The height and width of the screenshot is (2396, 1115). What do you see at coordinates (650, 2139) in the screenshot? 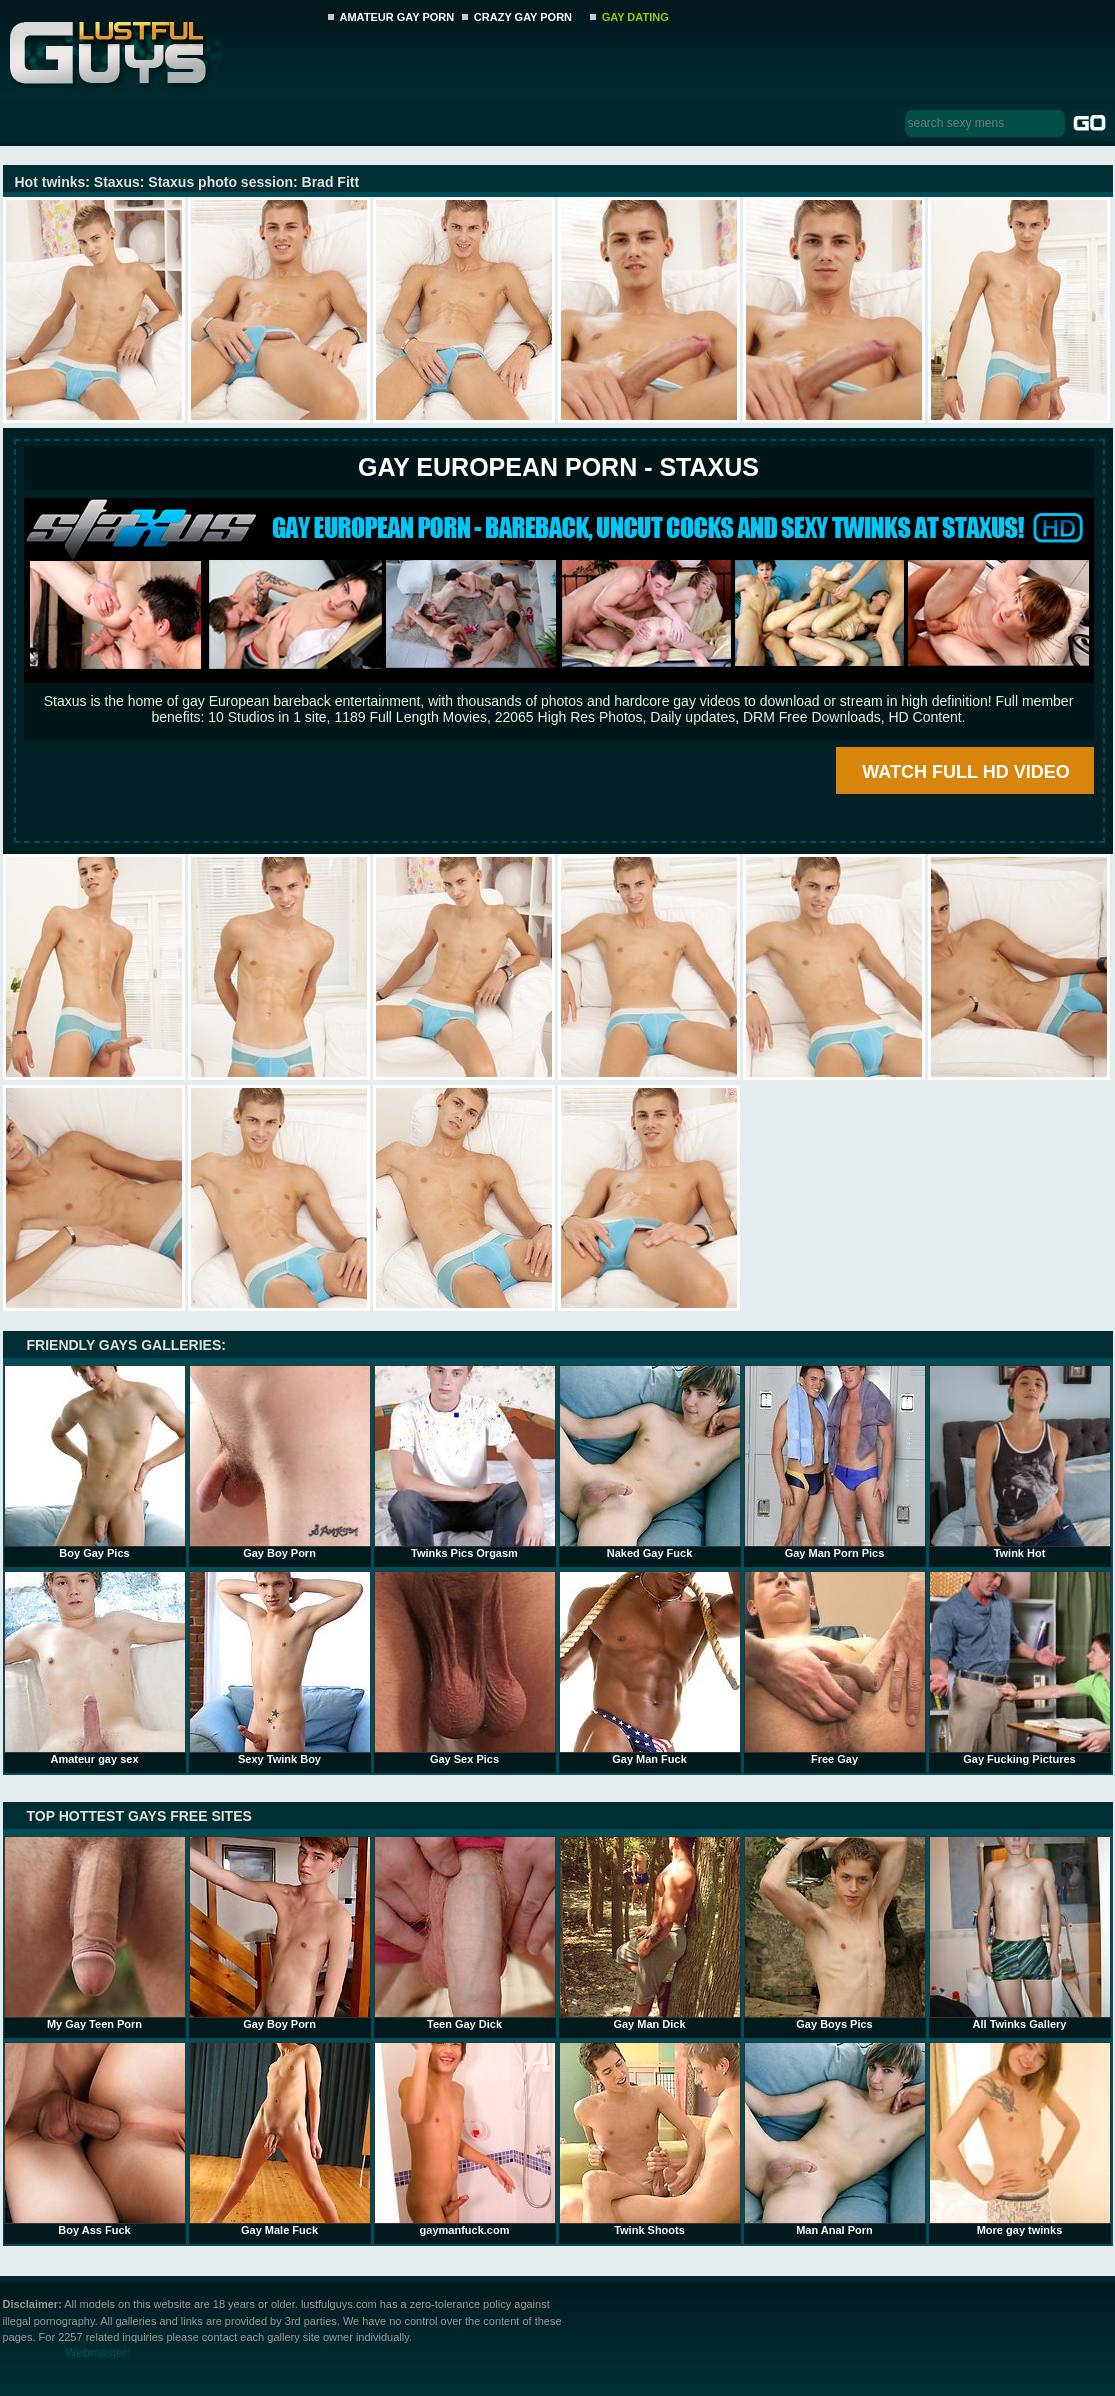
I see `Twink Shoots` at bounding box center [650, 2139].